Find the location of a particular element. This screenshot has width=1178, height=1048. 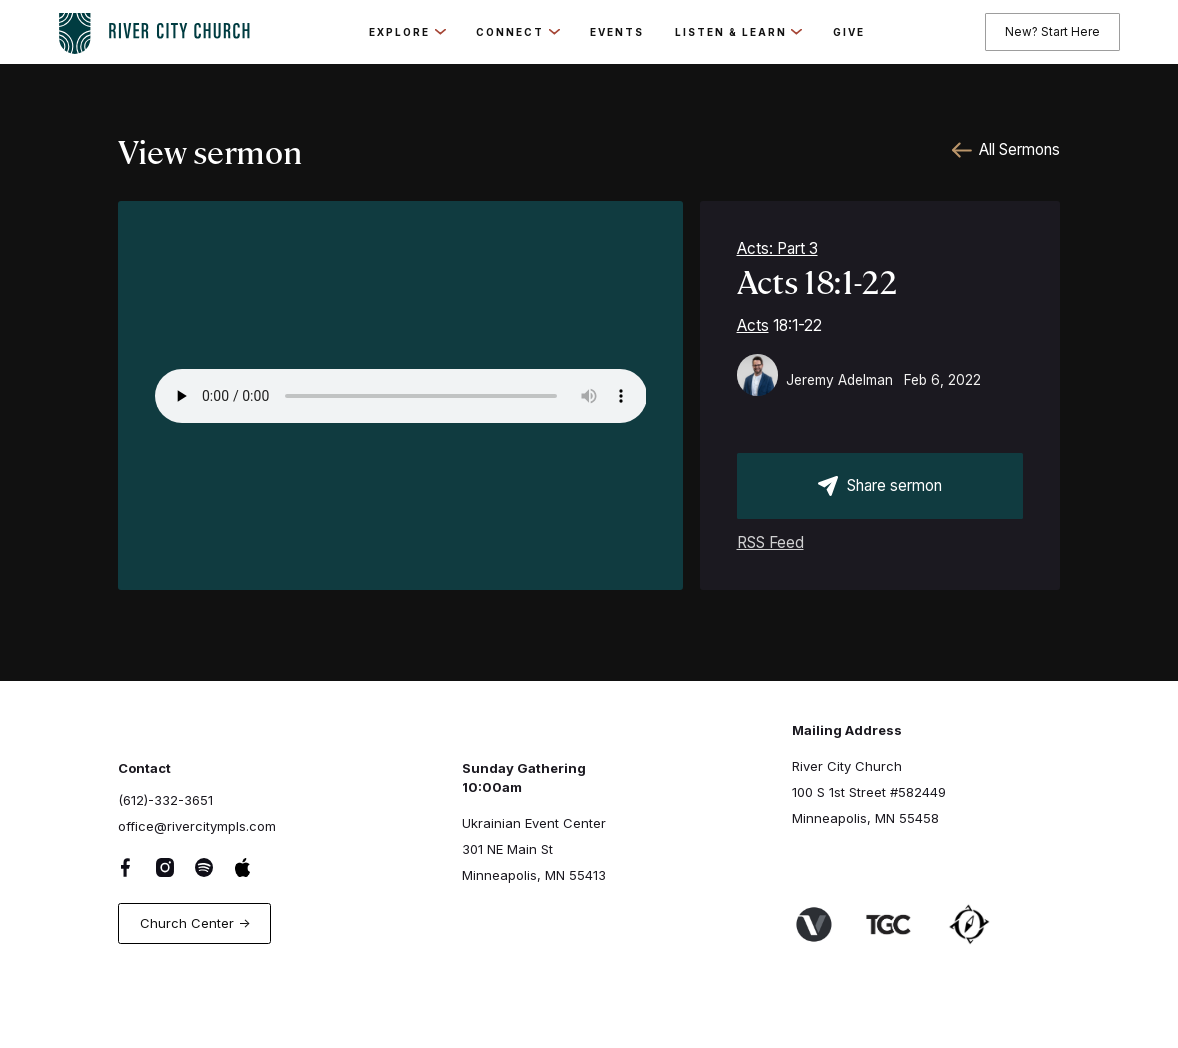

[button] is located at coordinates (407, 32).